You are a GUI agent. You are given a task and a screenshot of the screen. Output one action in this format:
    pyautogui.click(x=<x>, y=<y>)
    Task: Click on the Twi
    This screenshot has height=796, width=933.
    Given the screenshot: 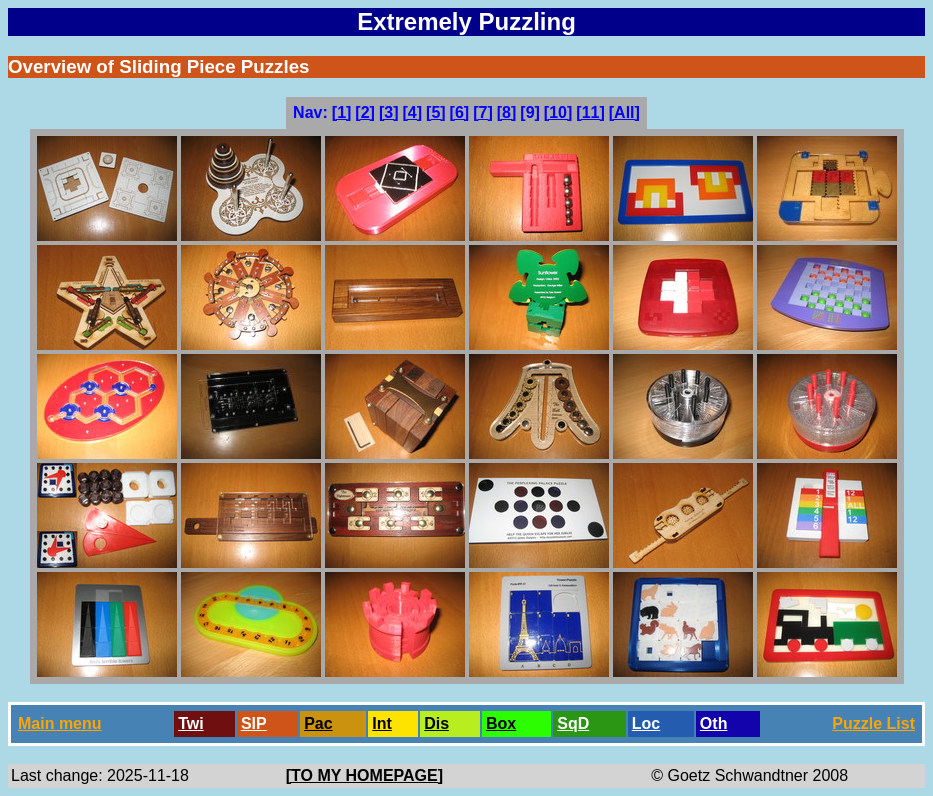 What is the action you would take?
    pyautogui.click(x=190, y=723)
    